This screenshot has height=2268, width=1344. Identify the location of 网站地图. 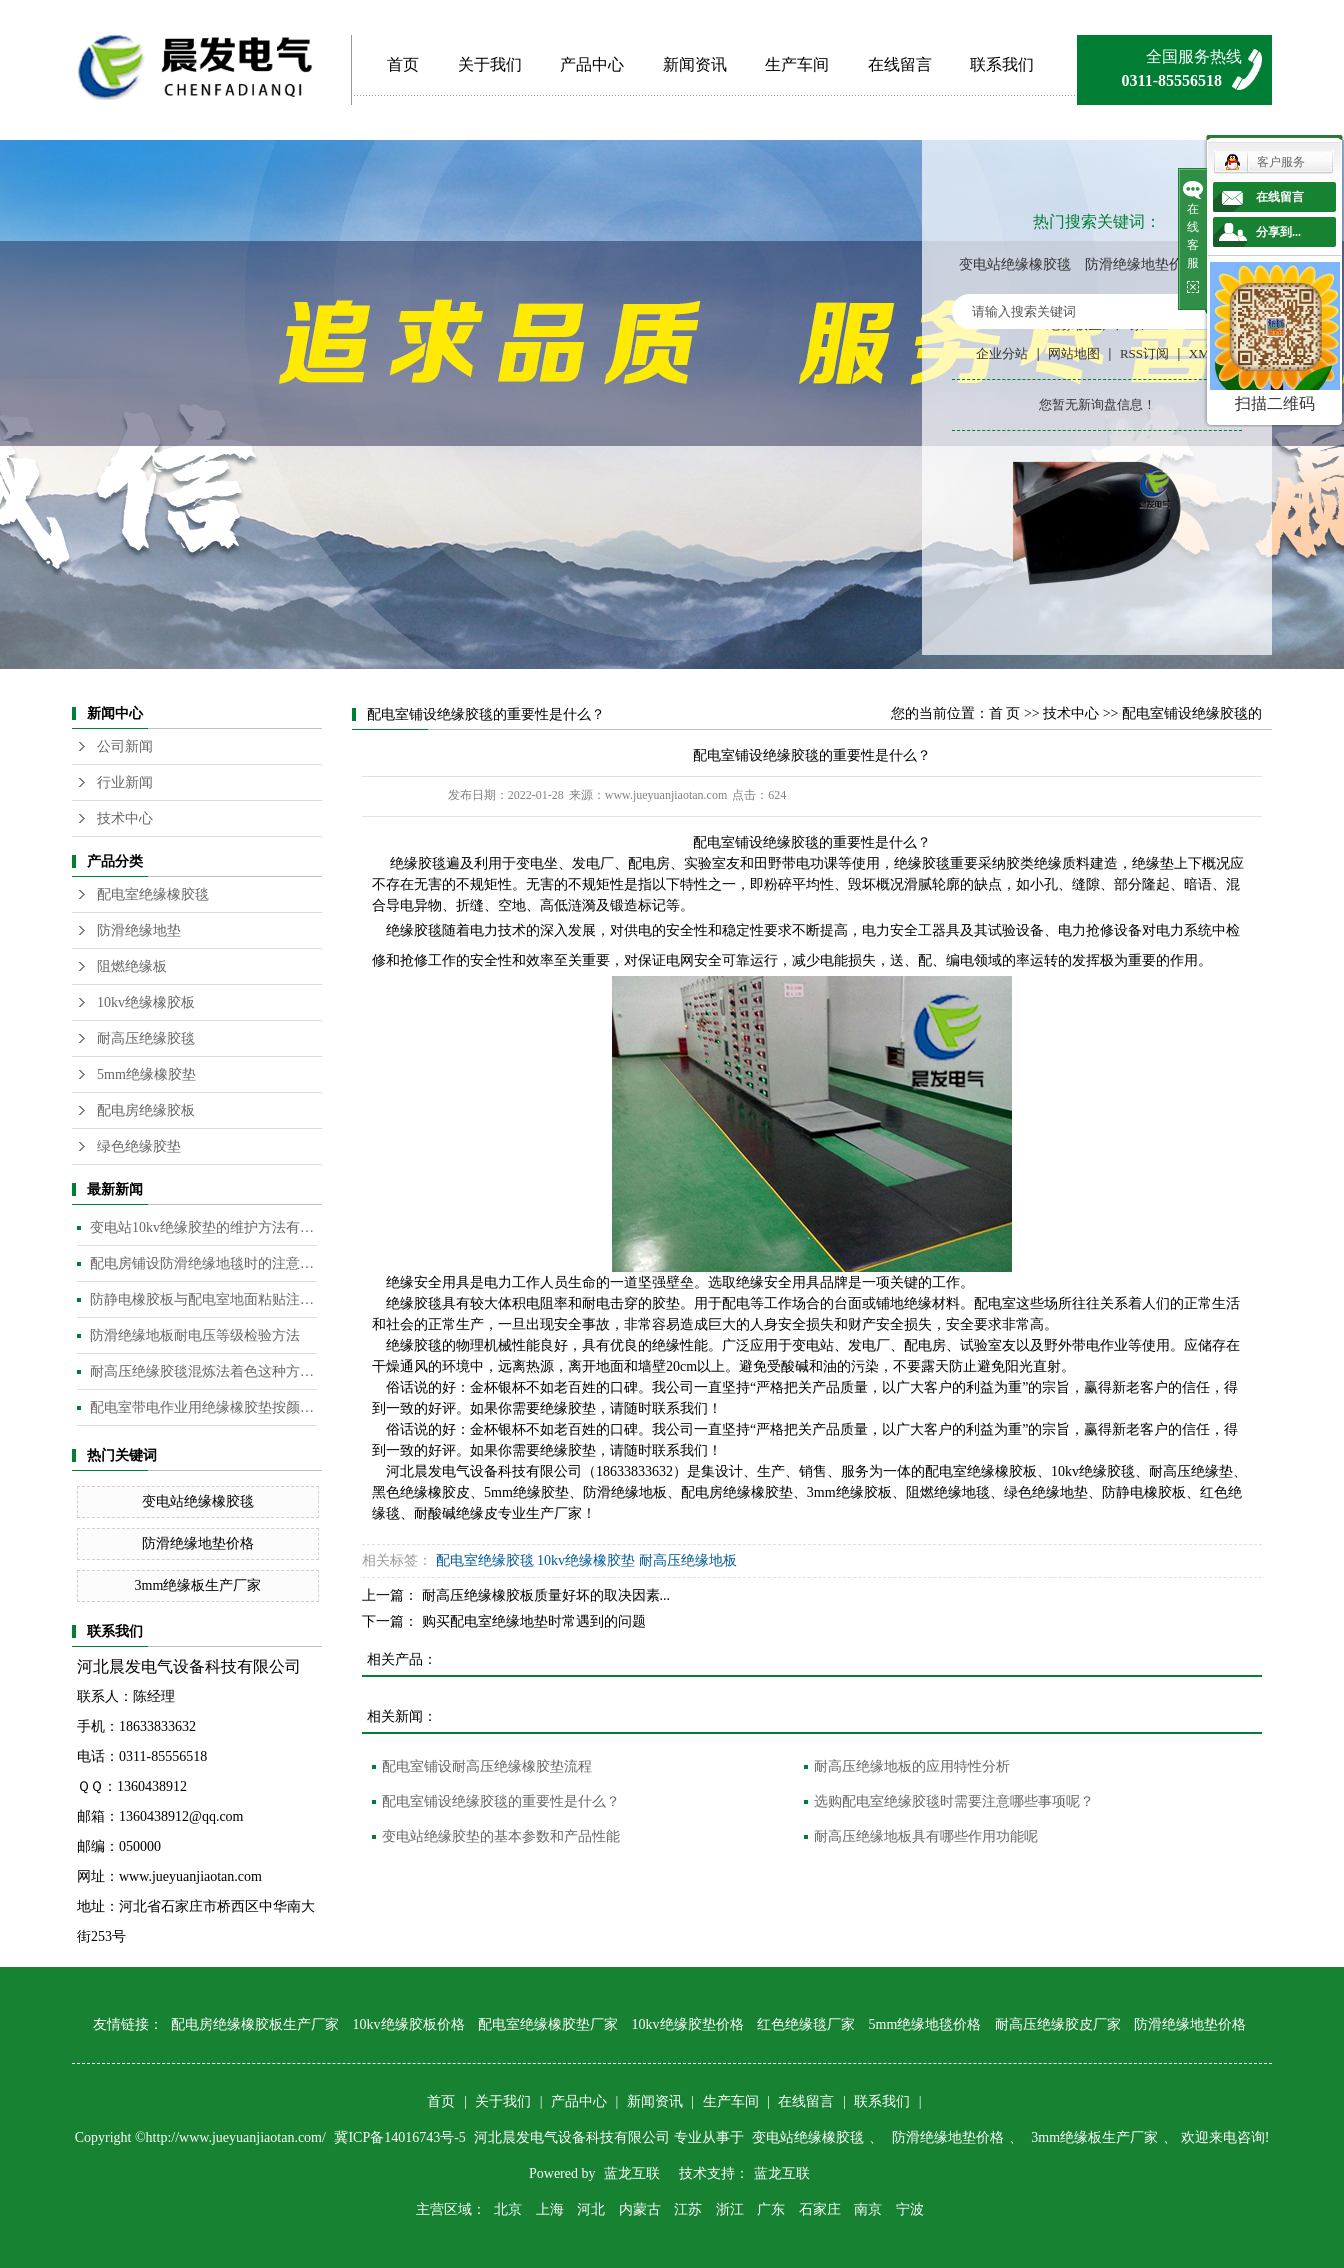
(1074, 353).